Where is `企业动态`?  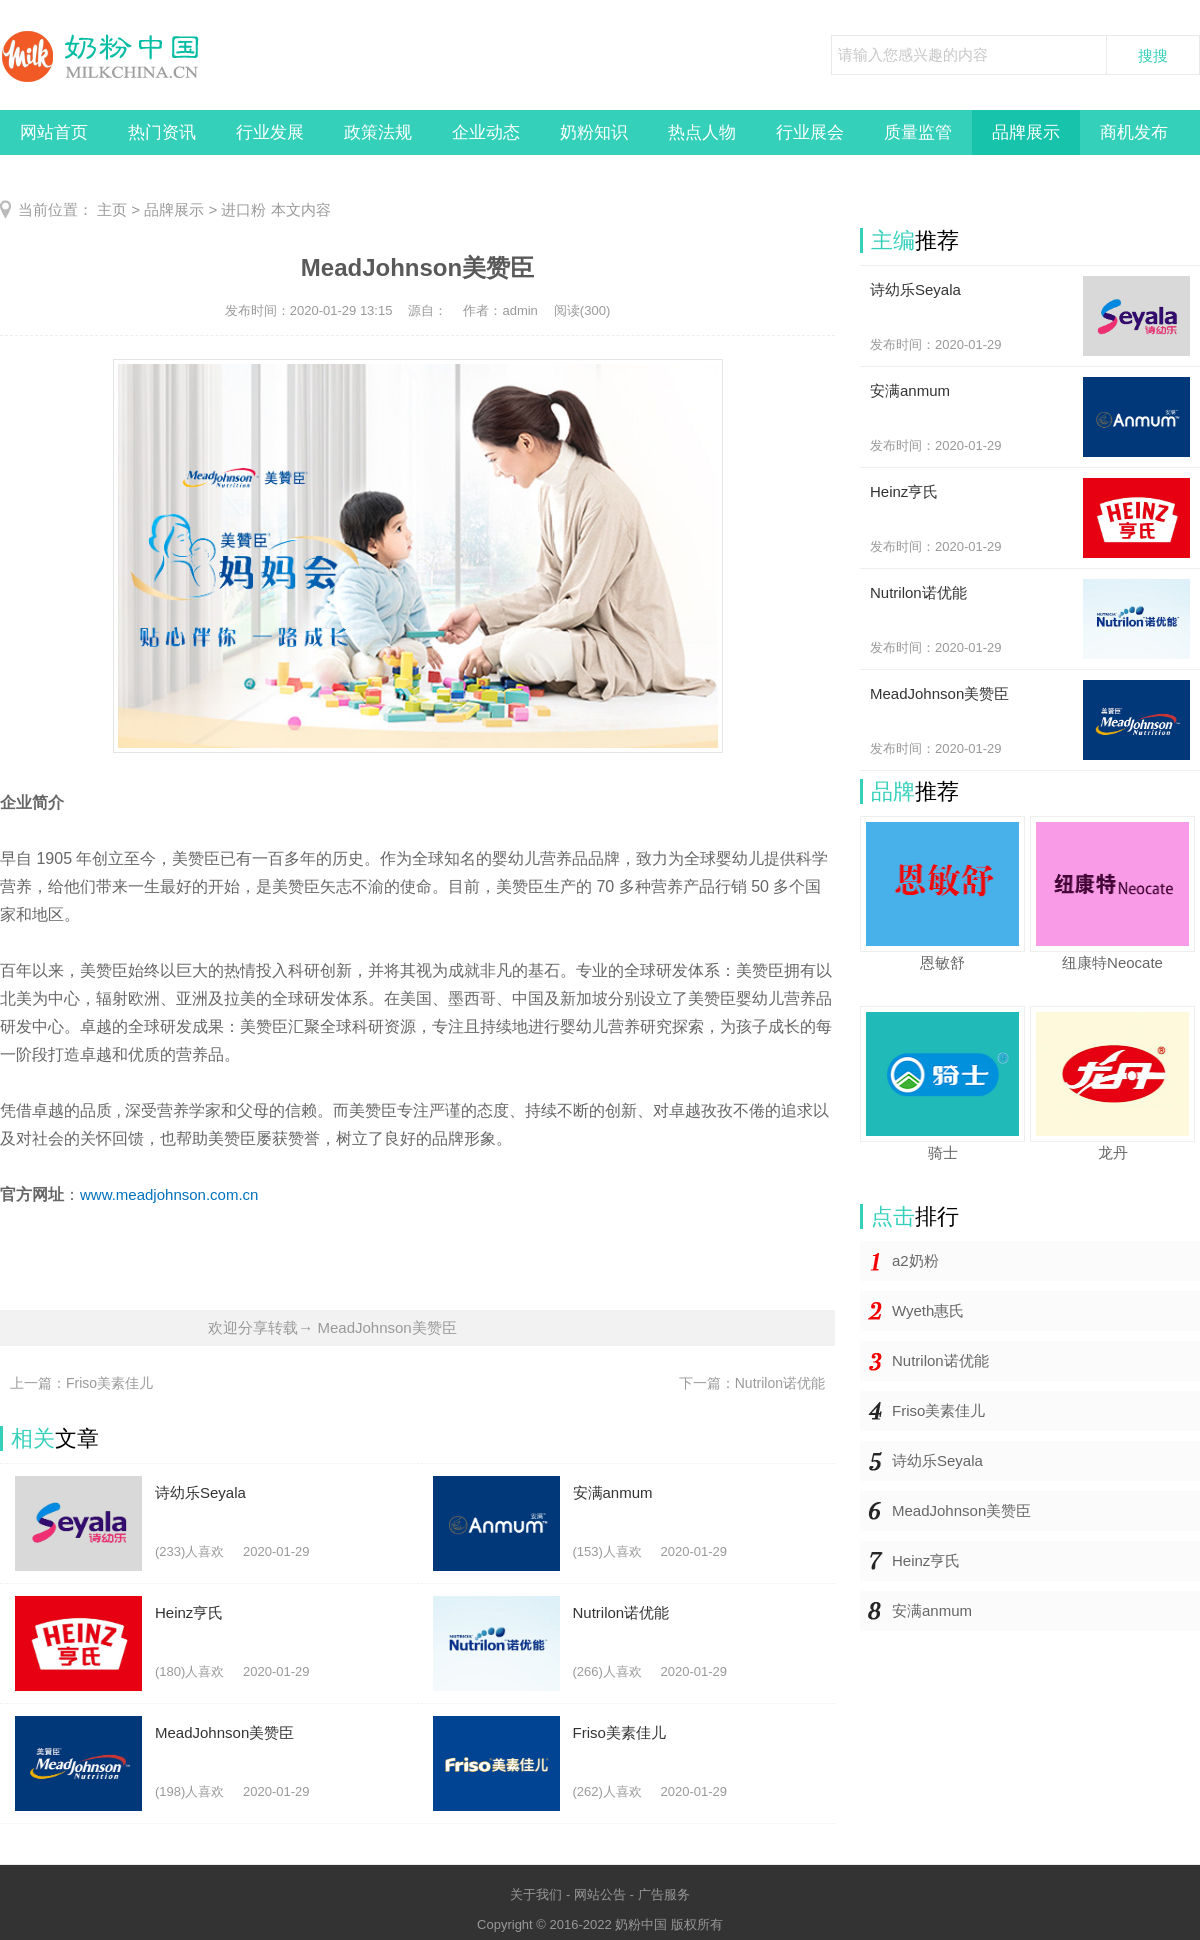
企业动态 is located at coordinates (486, 132).